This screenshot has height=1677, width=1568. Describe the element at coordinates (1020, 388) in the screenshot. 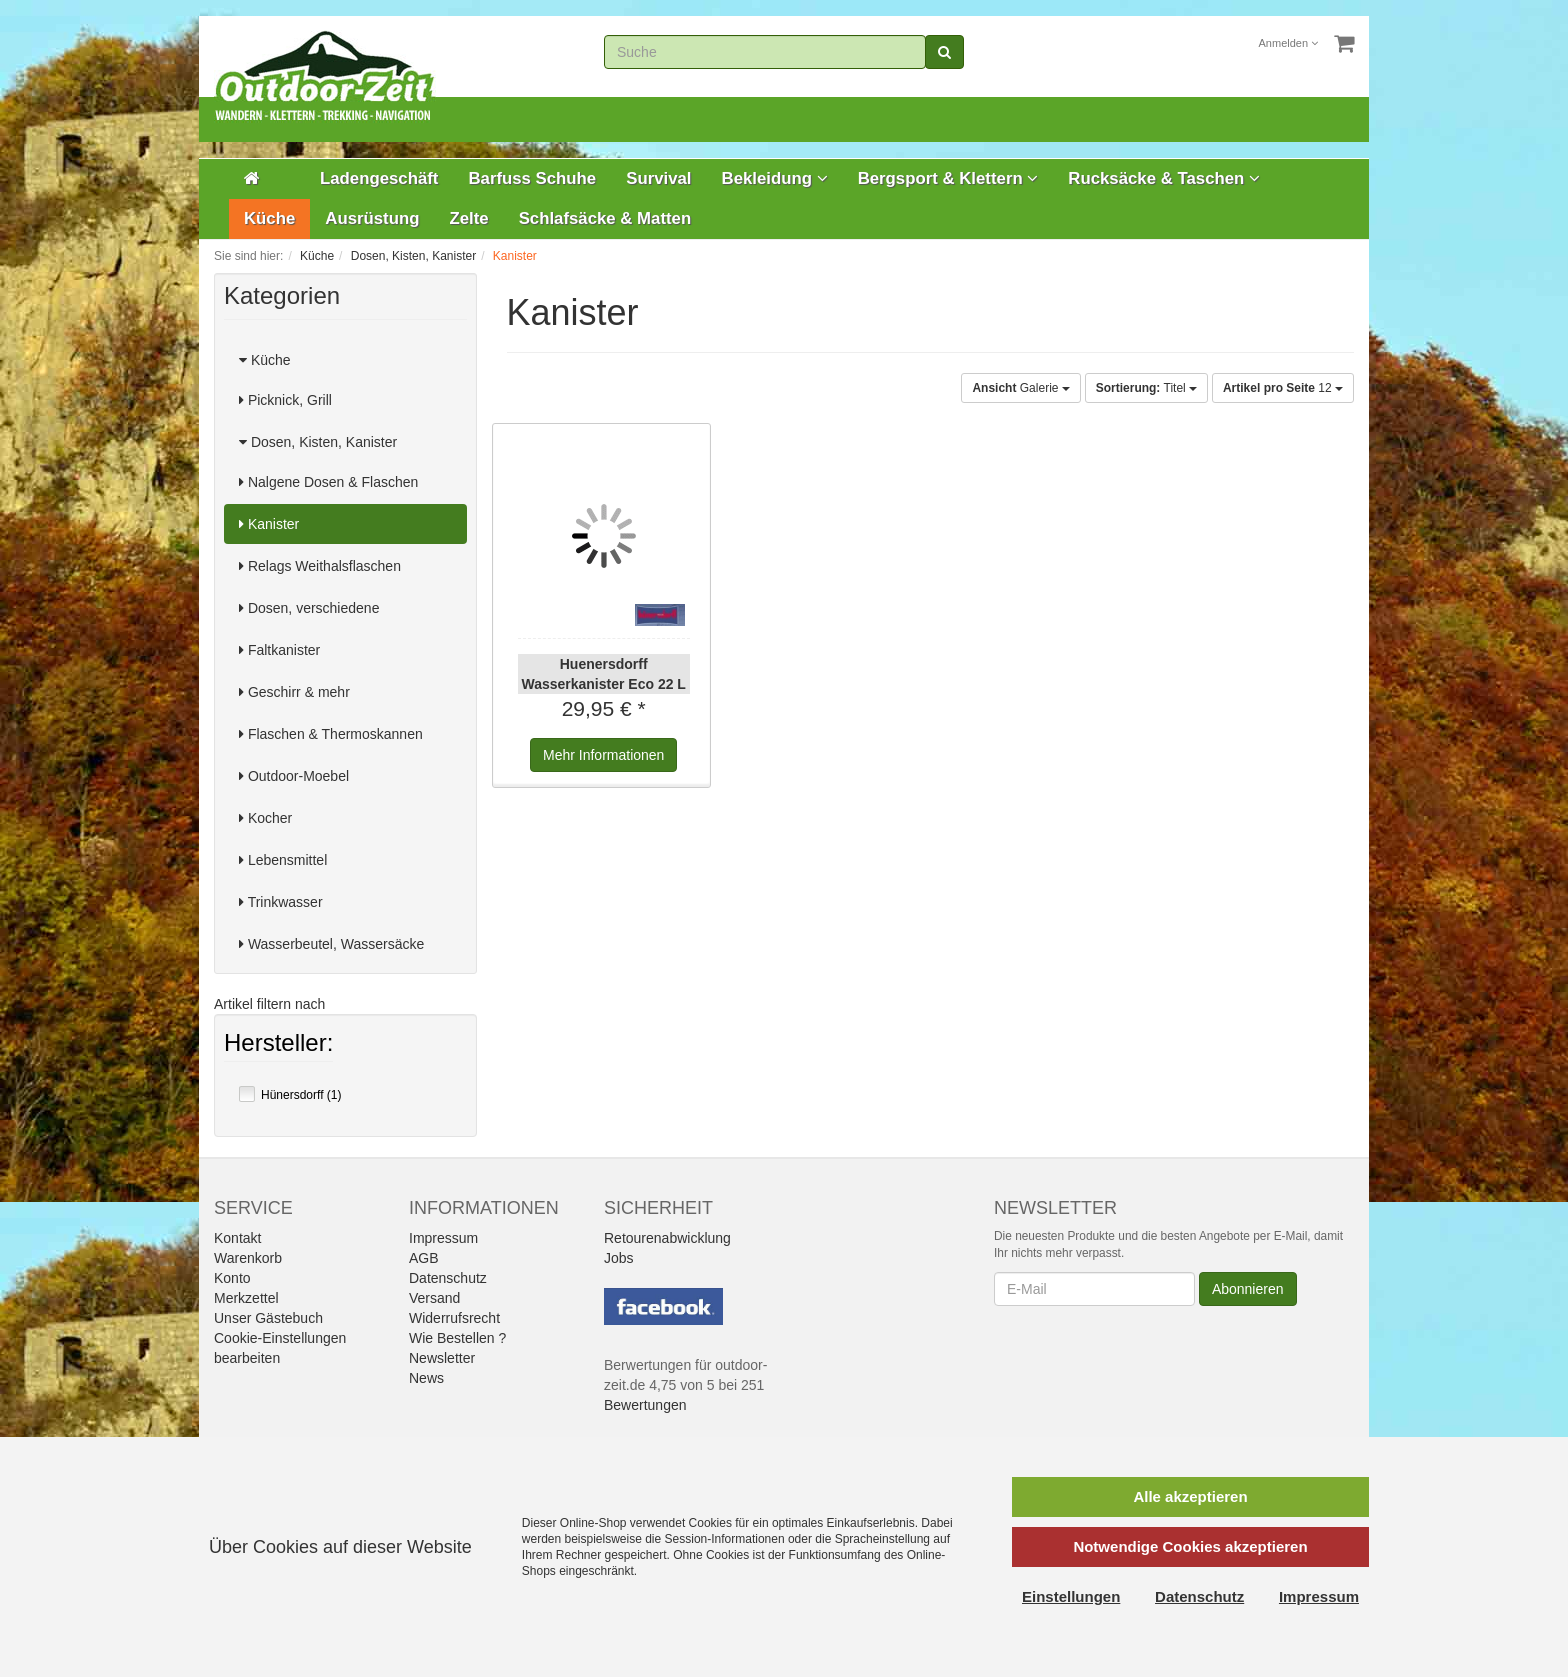

I see `Galerie` at that location.